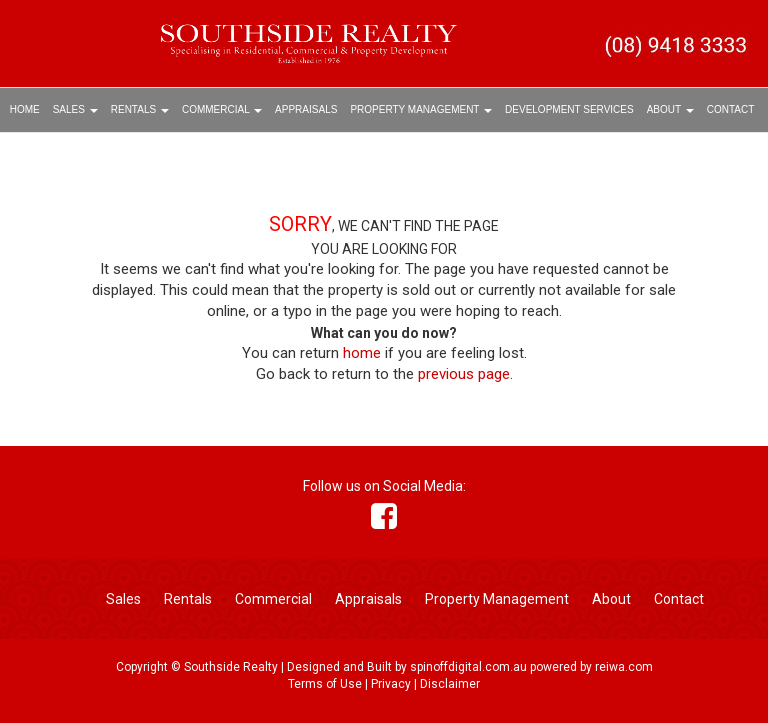 The width and height of the screenshot is (768, 723). I want to click on spinoffdigital.com.au, so click(468, 667).